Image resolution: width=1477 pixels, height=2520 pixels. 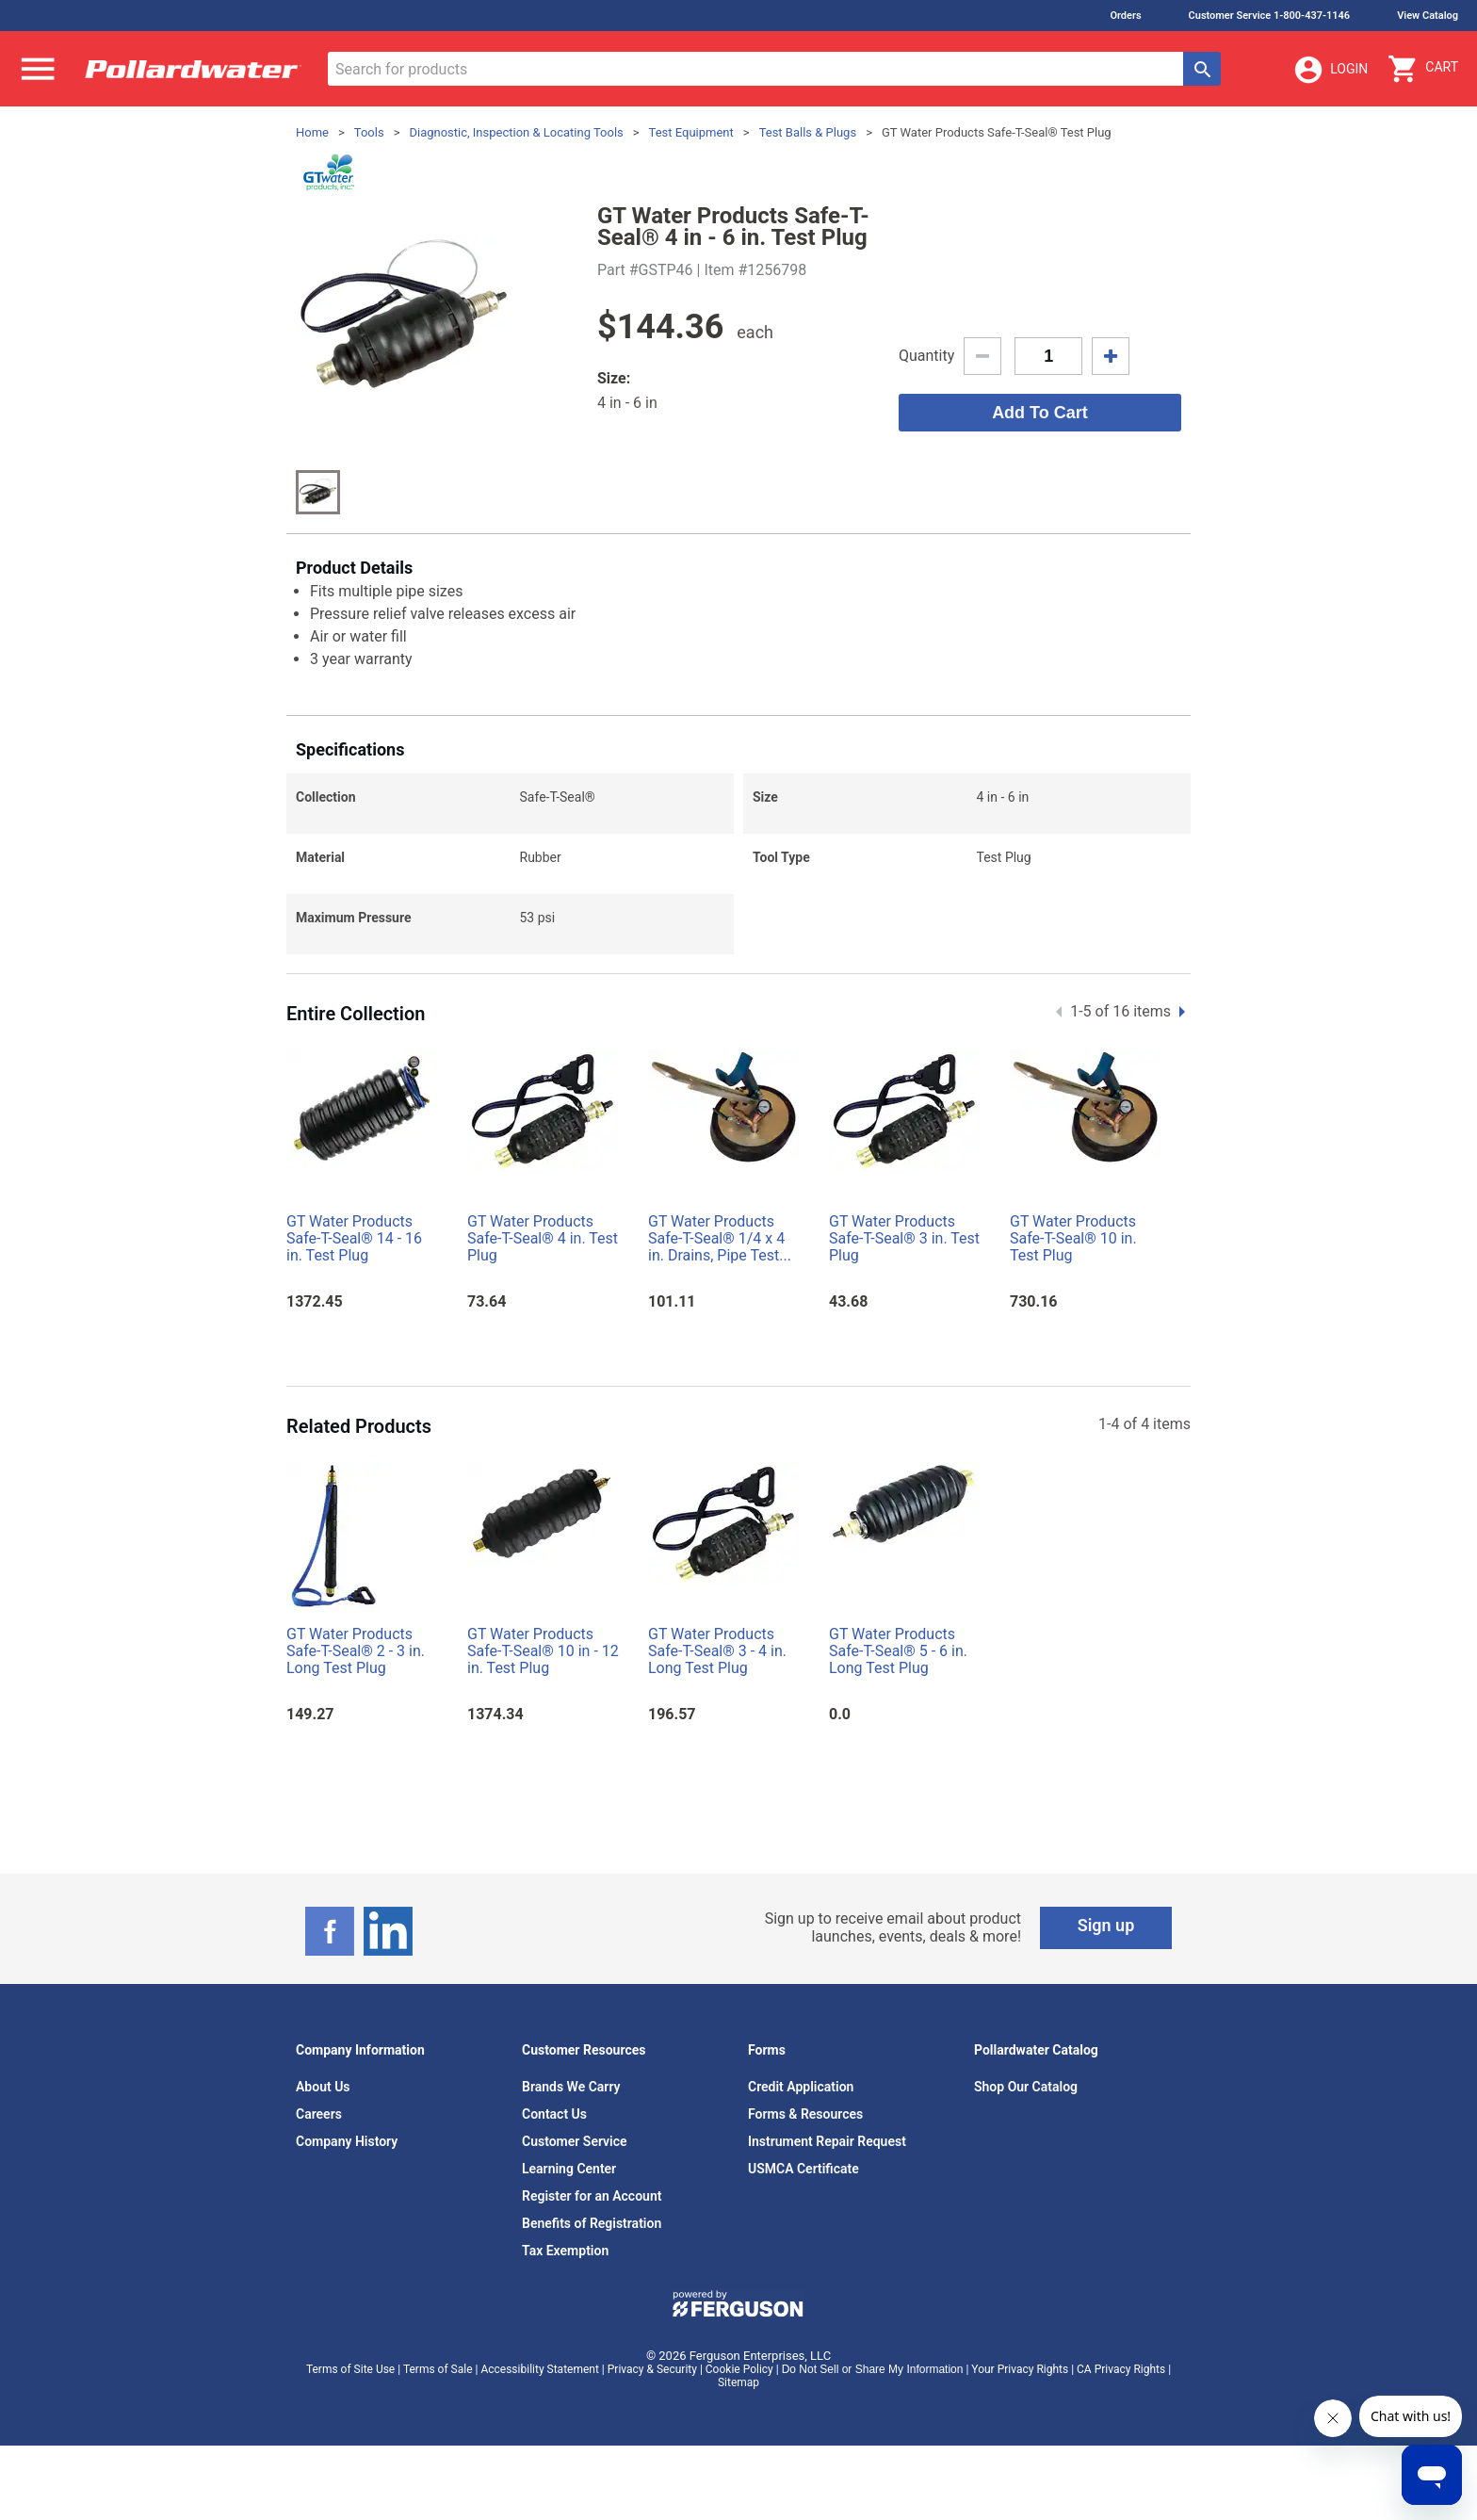 I want to click on Login, so click(x=1330, y=70).